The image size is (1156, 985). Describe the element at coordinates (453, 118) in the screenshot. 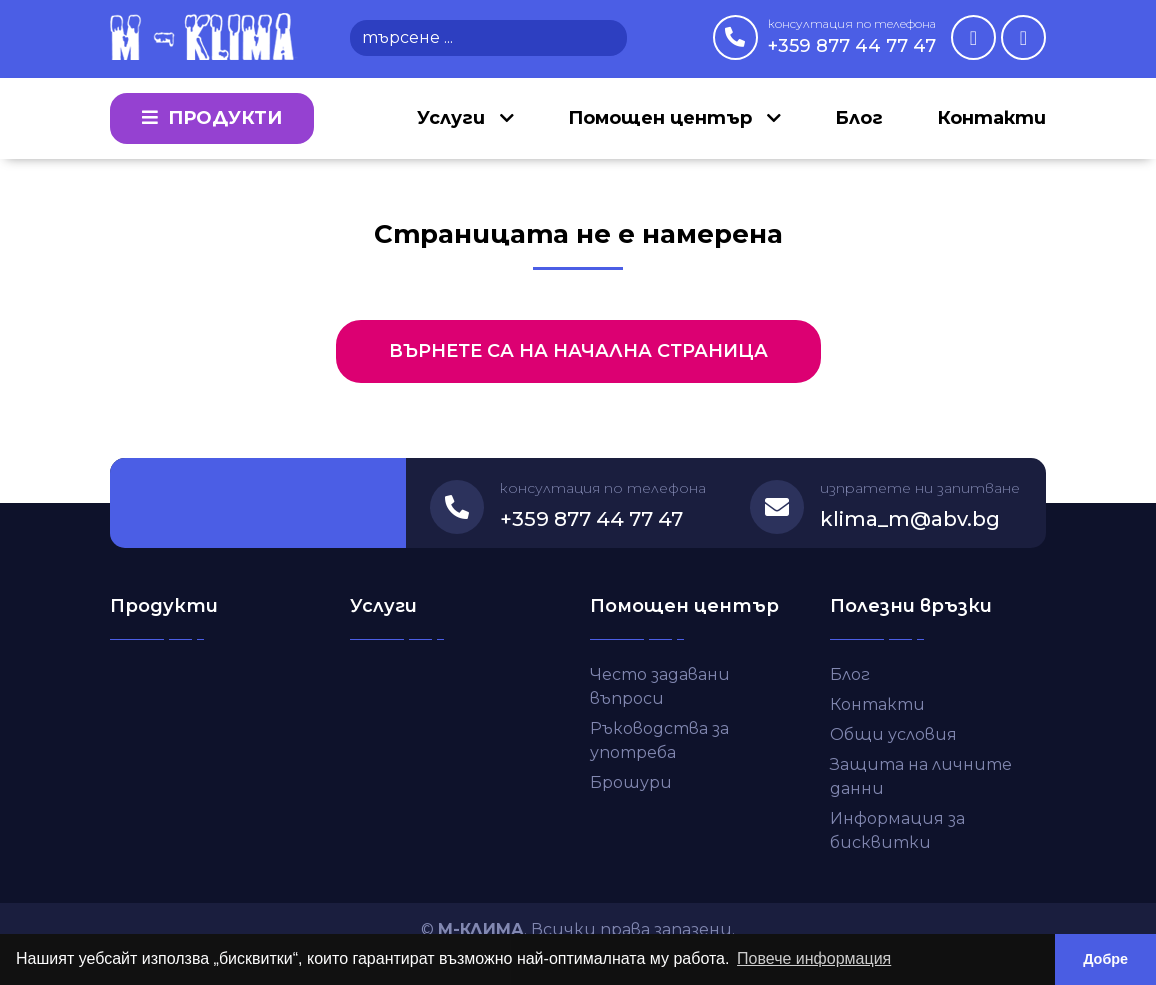

I see `Услуги [button]` at that location.